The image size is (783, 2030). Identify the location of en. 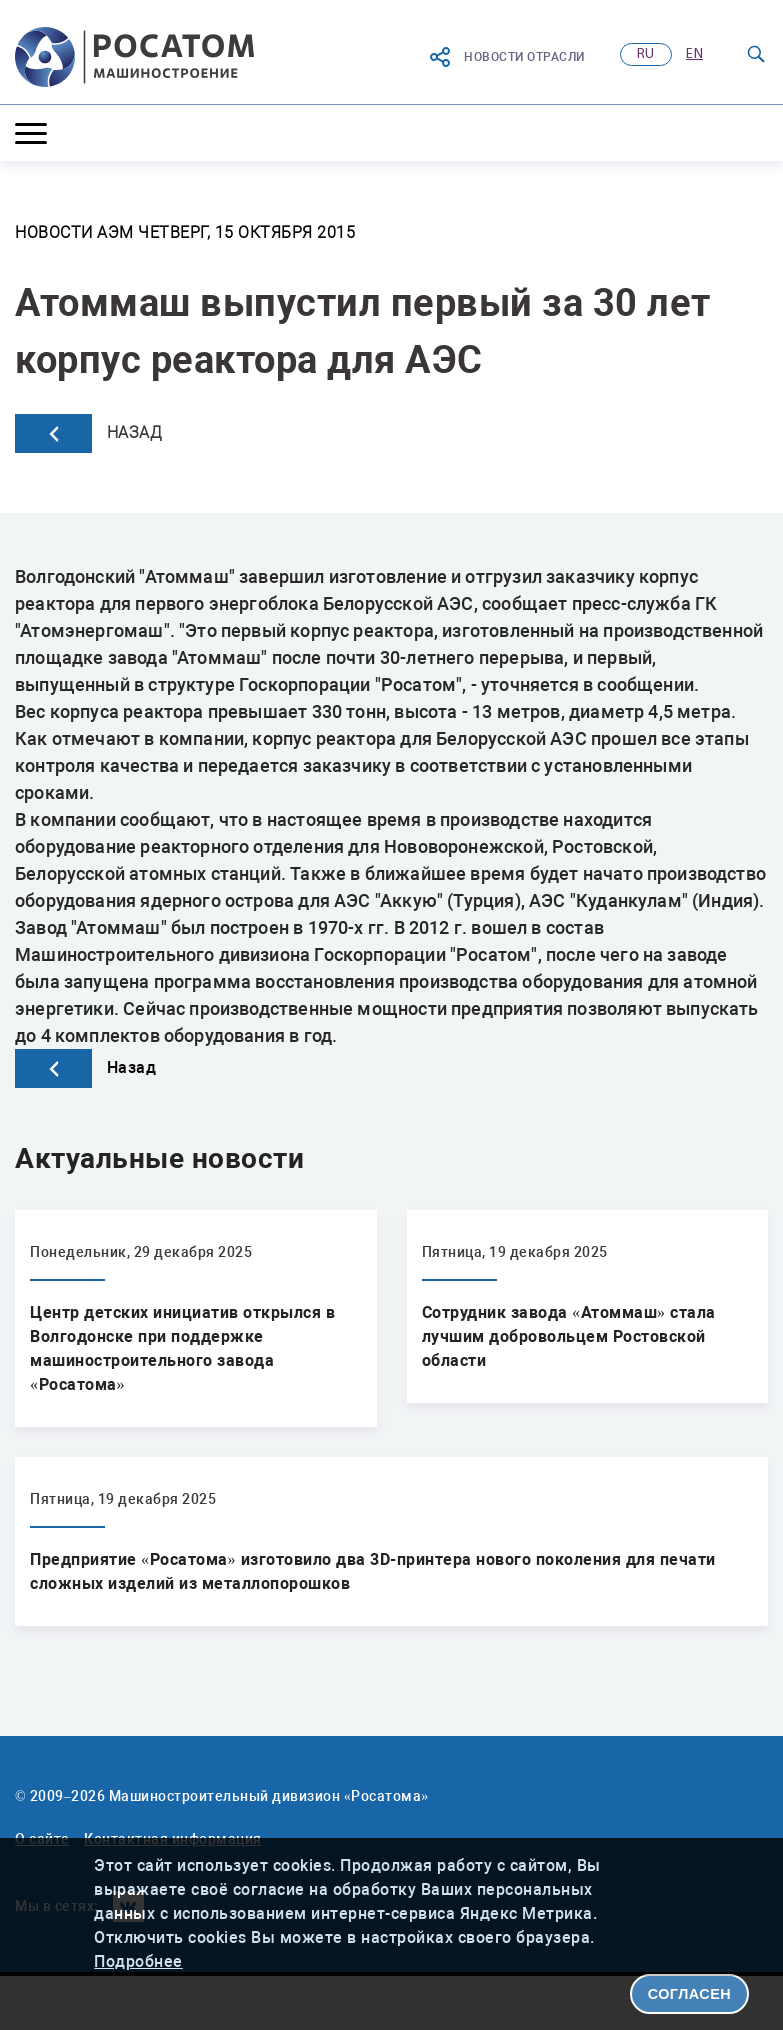
(694, 54).